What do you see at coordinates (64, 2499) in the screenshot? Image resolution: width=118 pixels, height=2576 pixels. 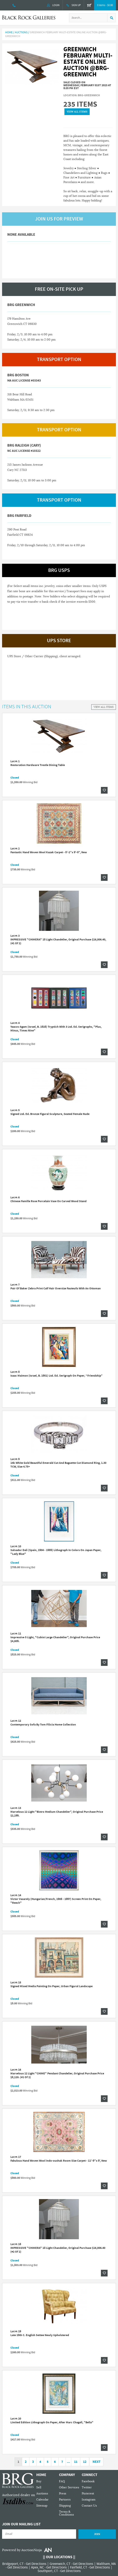 I see `Partners` at bounding box center [64, 2499].